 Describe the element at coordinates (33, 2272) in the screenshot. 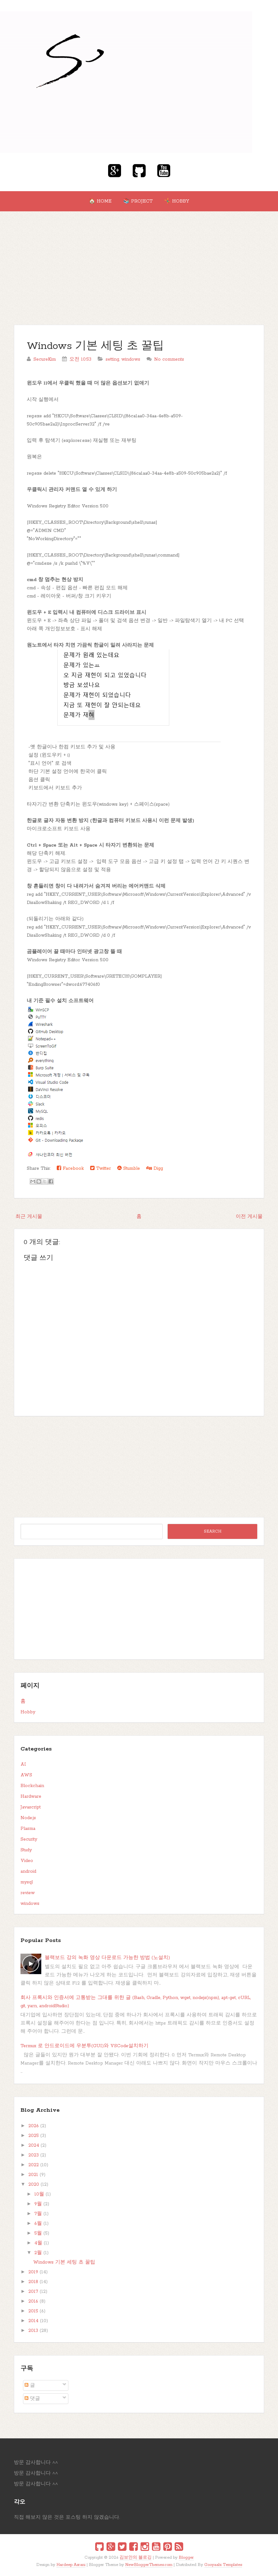

I see `2019` at that location.